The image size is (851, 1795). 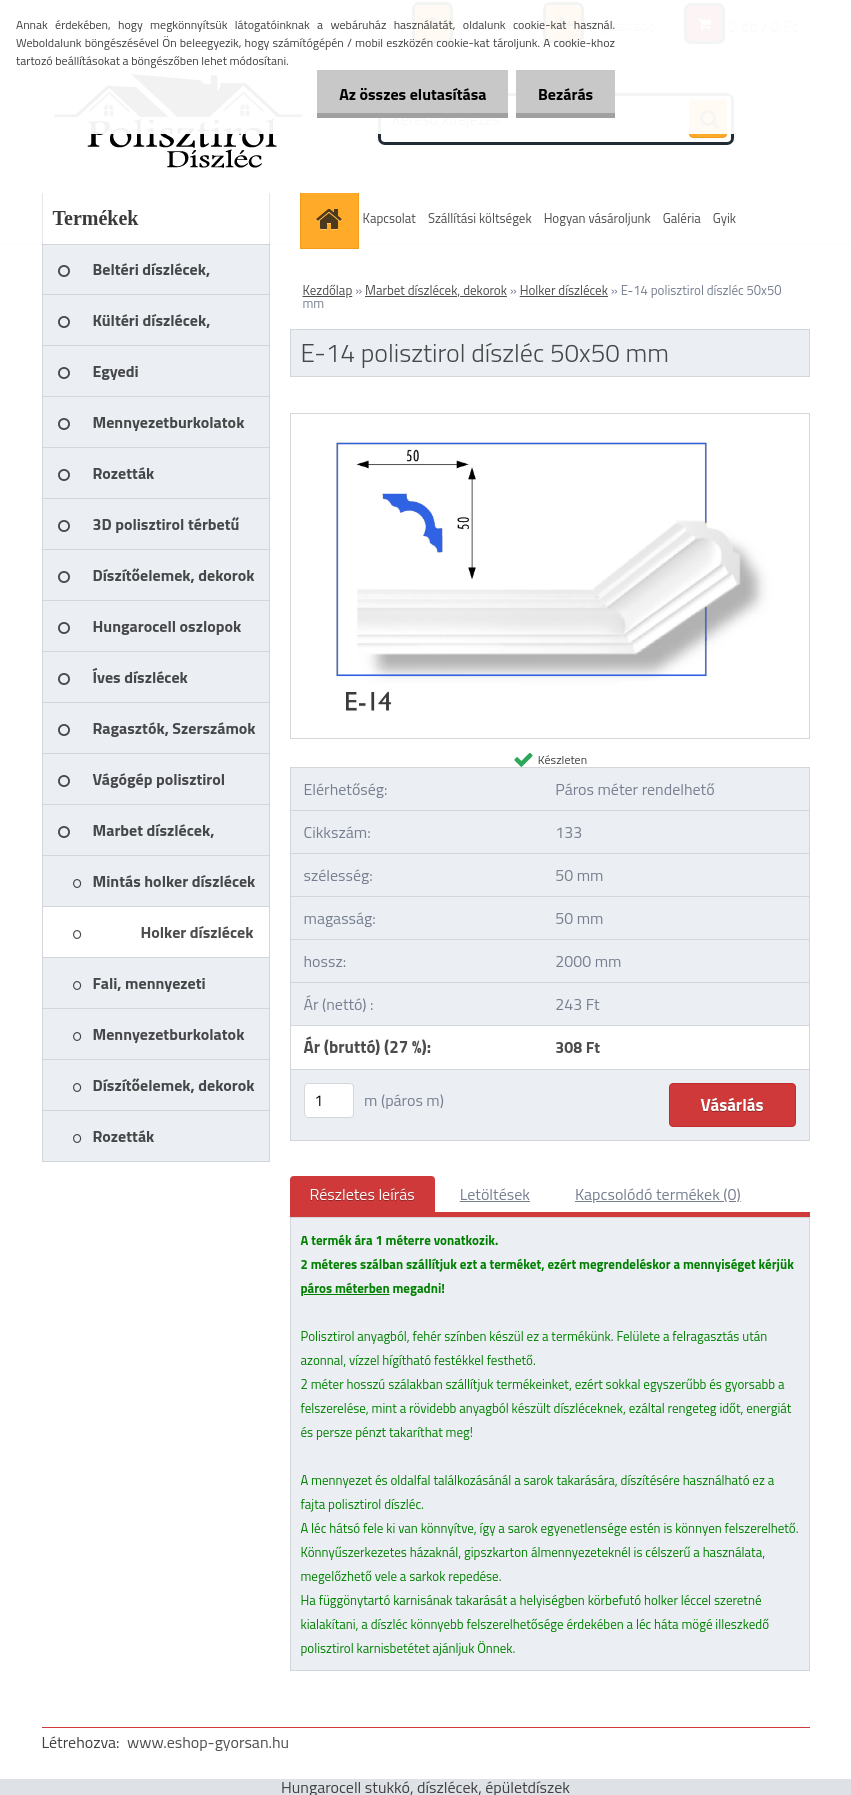 I want to click on Bezárás, so click(x=562, y=94).